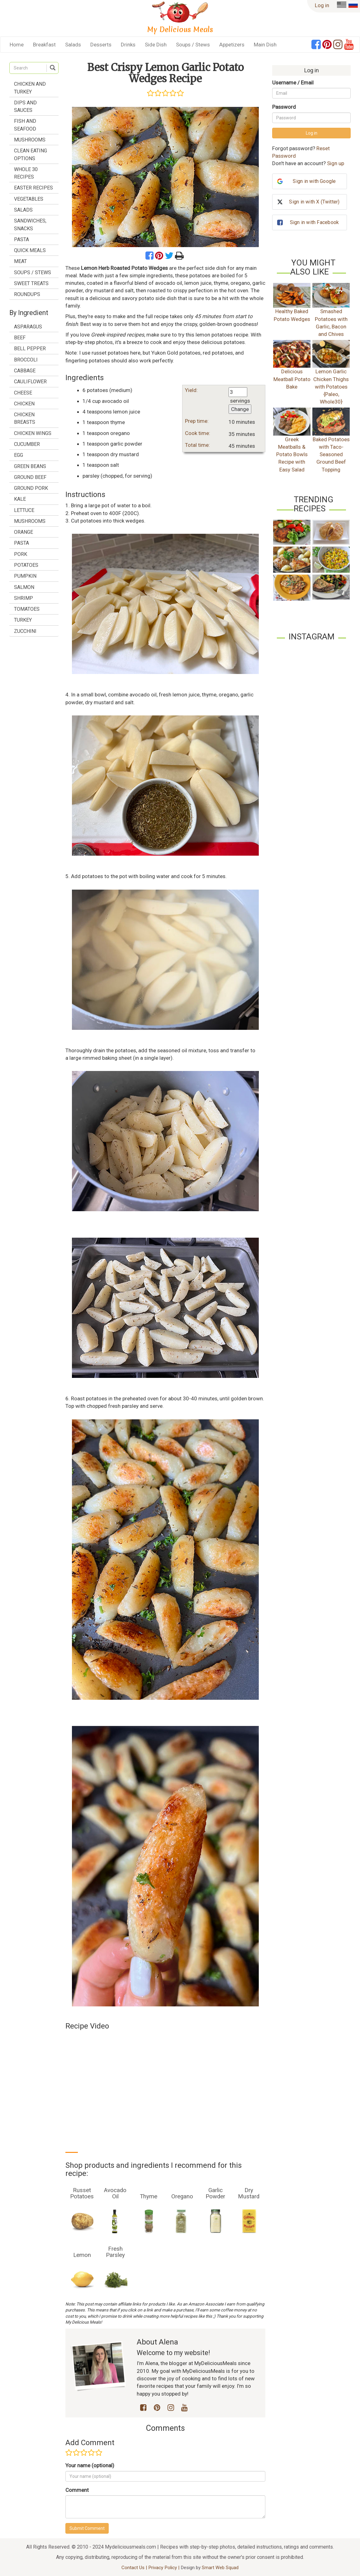 This screenshot has width=360, height=2576. What do you see at coordinates (128, 44) in the screenshot?
I see `Drinks` at bounding box center [128, 44].